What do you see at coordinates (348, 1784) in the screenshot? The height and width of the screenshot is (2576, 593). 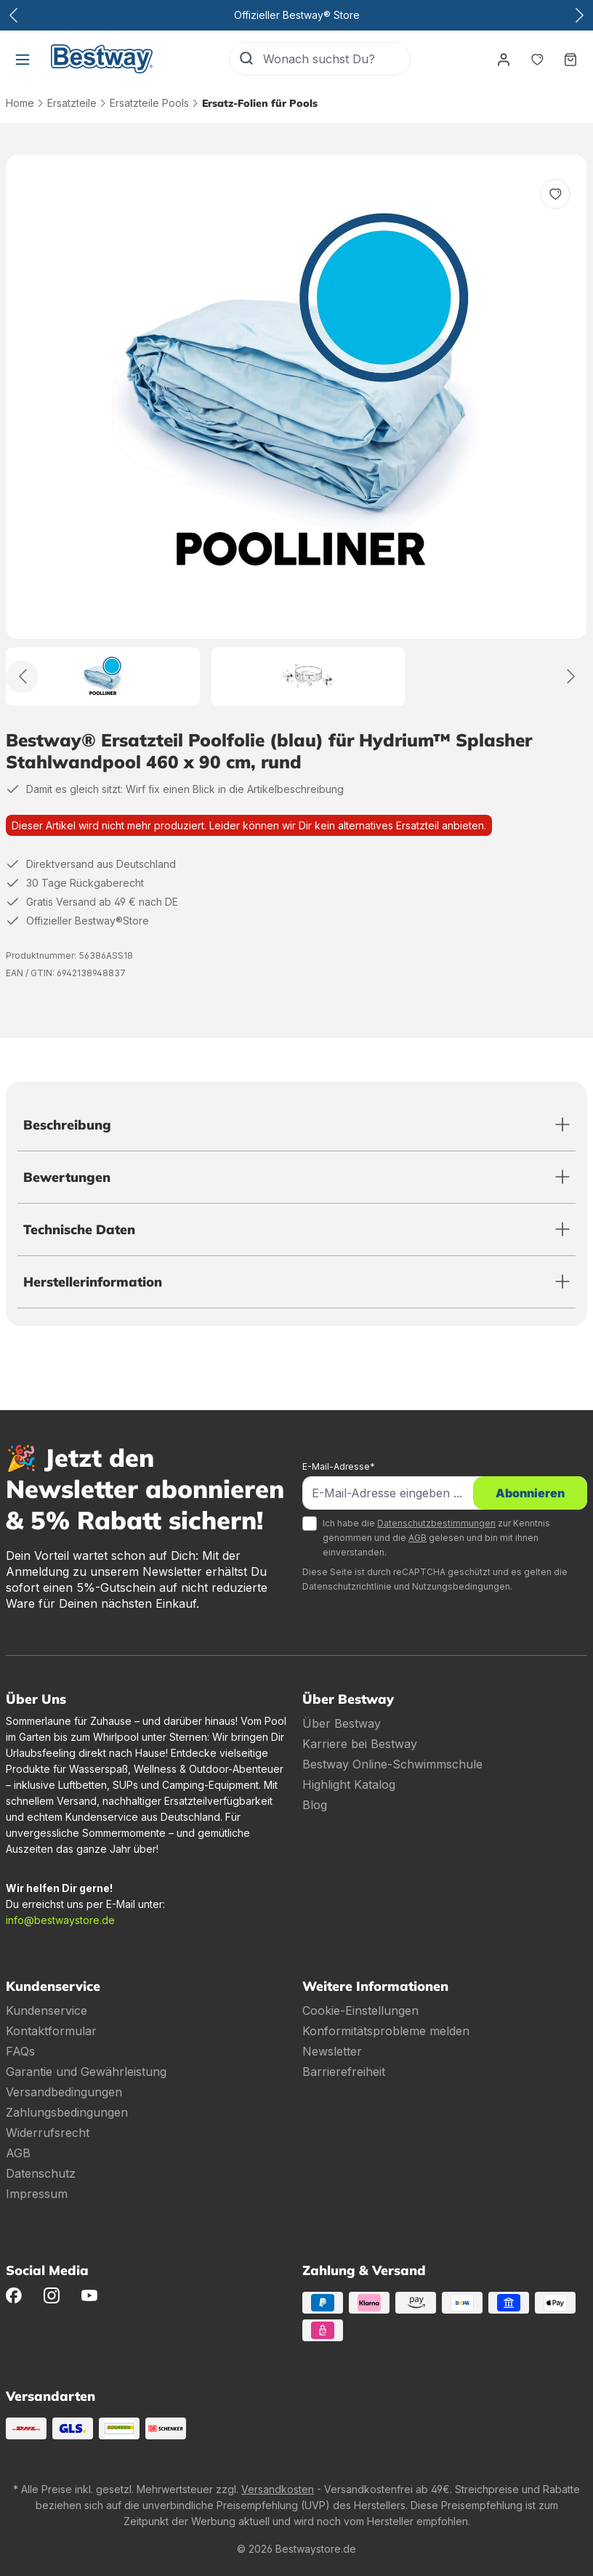 I see `Highlight Katalog` at bounding box center [348, 1784].